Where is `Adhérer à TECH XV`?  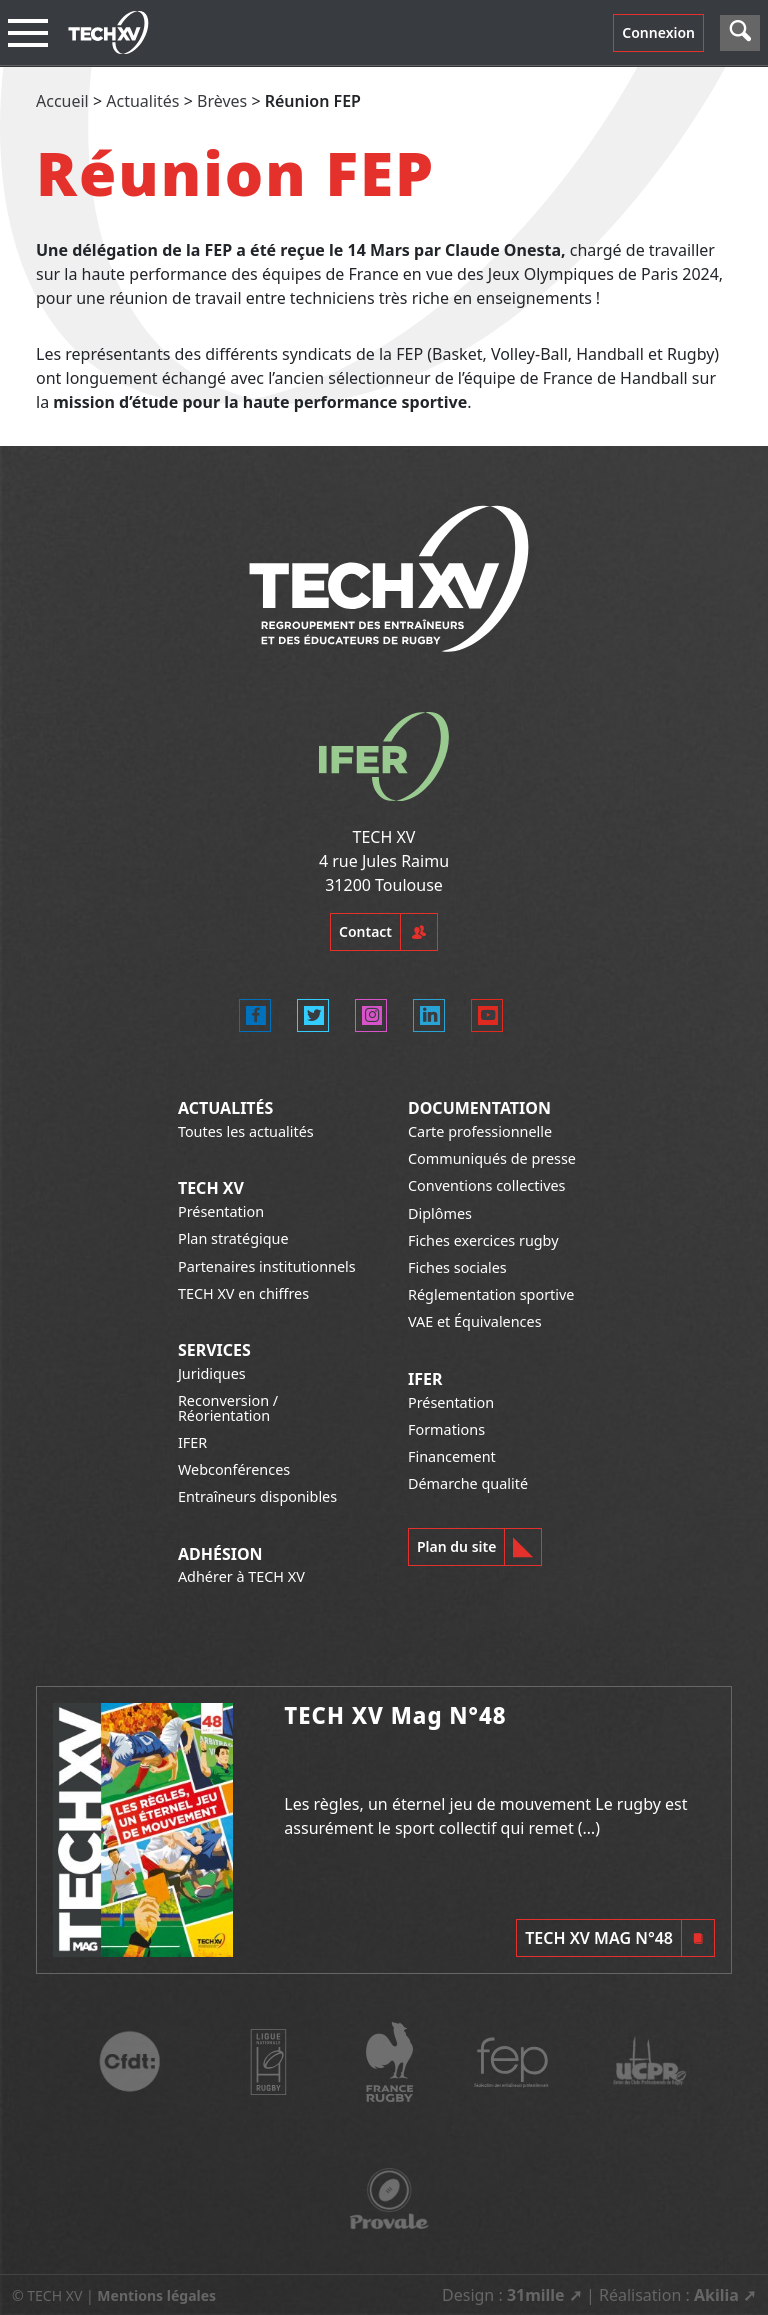 Adhérer à TECH XV is located at coordinates (241, 1576).